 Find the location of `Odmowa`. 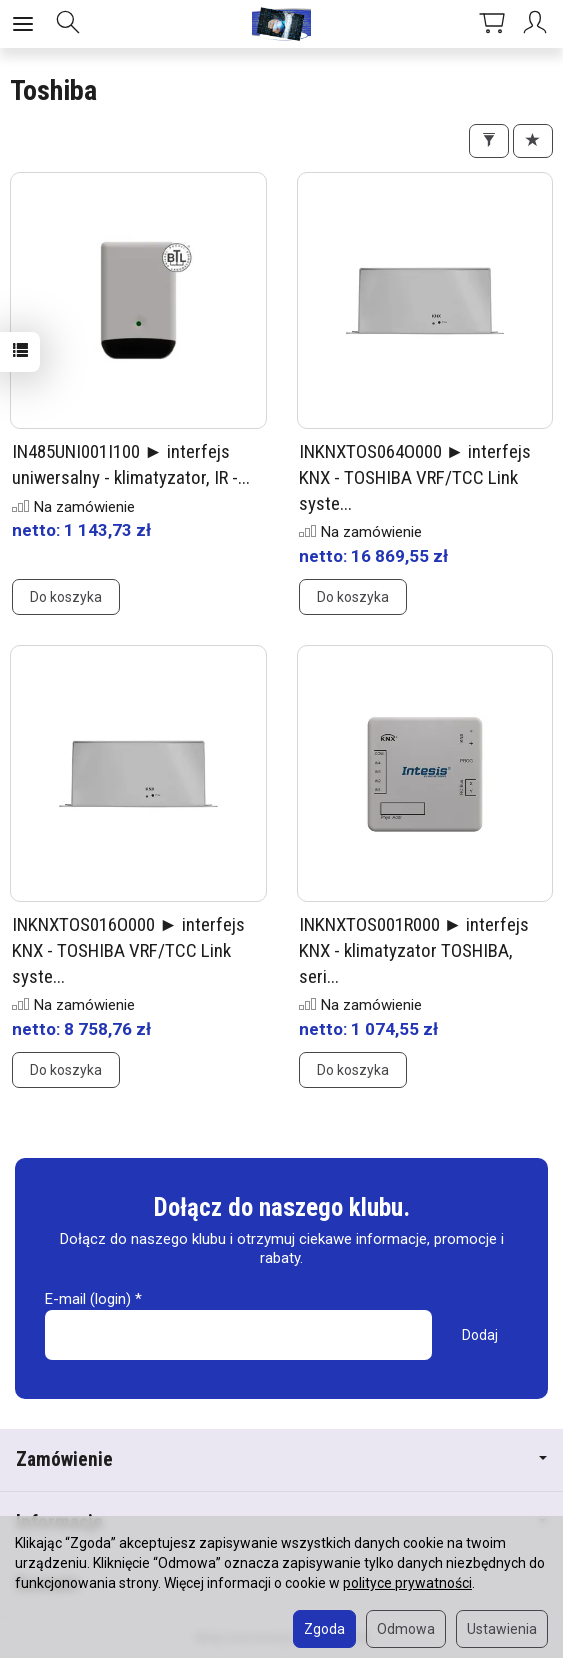

Odmowa is located at coordinates (406, 1629).